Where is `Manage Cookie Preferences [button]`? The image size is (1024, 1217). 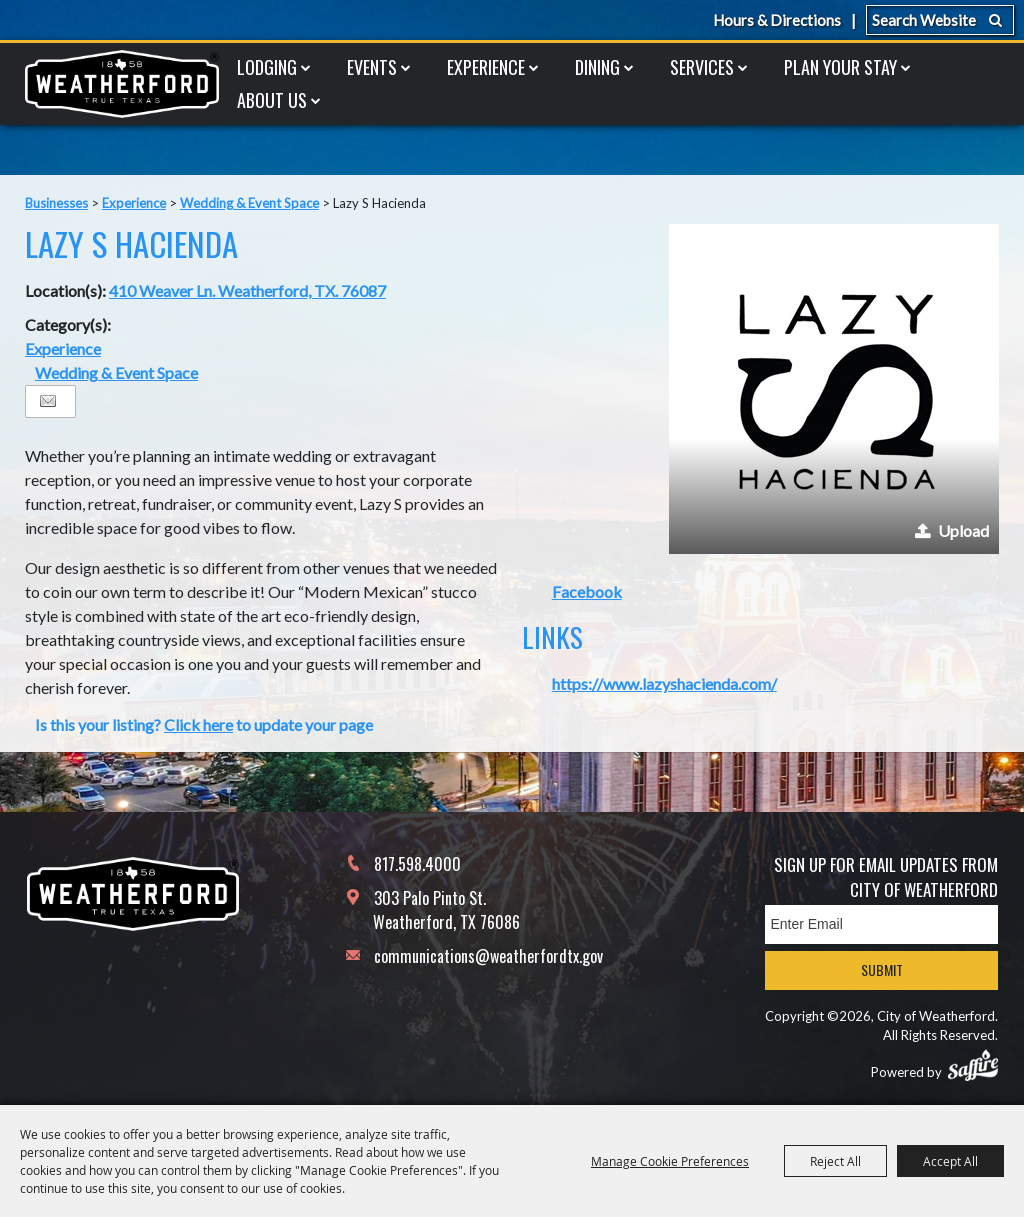 Manage Cookie Preferences [button] is located at coordinates (670, 1161).